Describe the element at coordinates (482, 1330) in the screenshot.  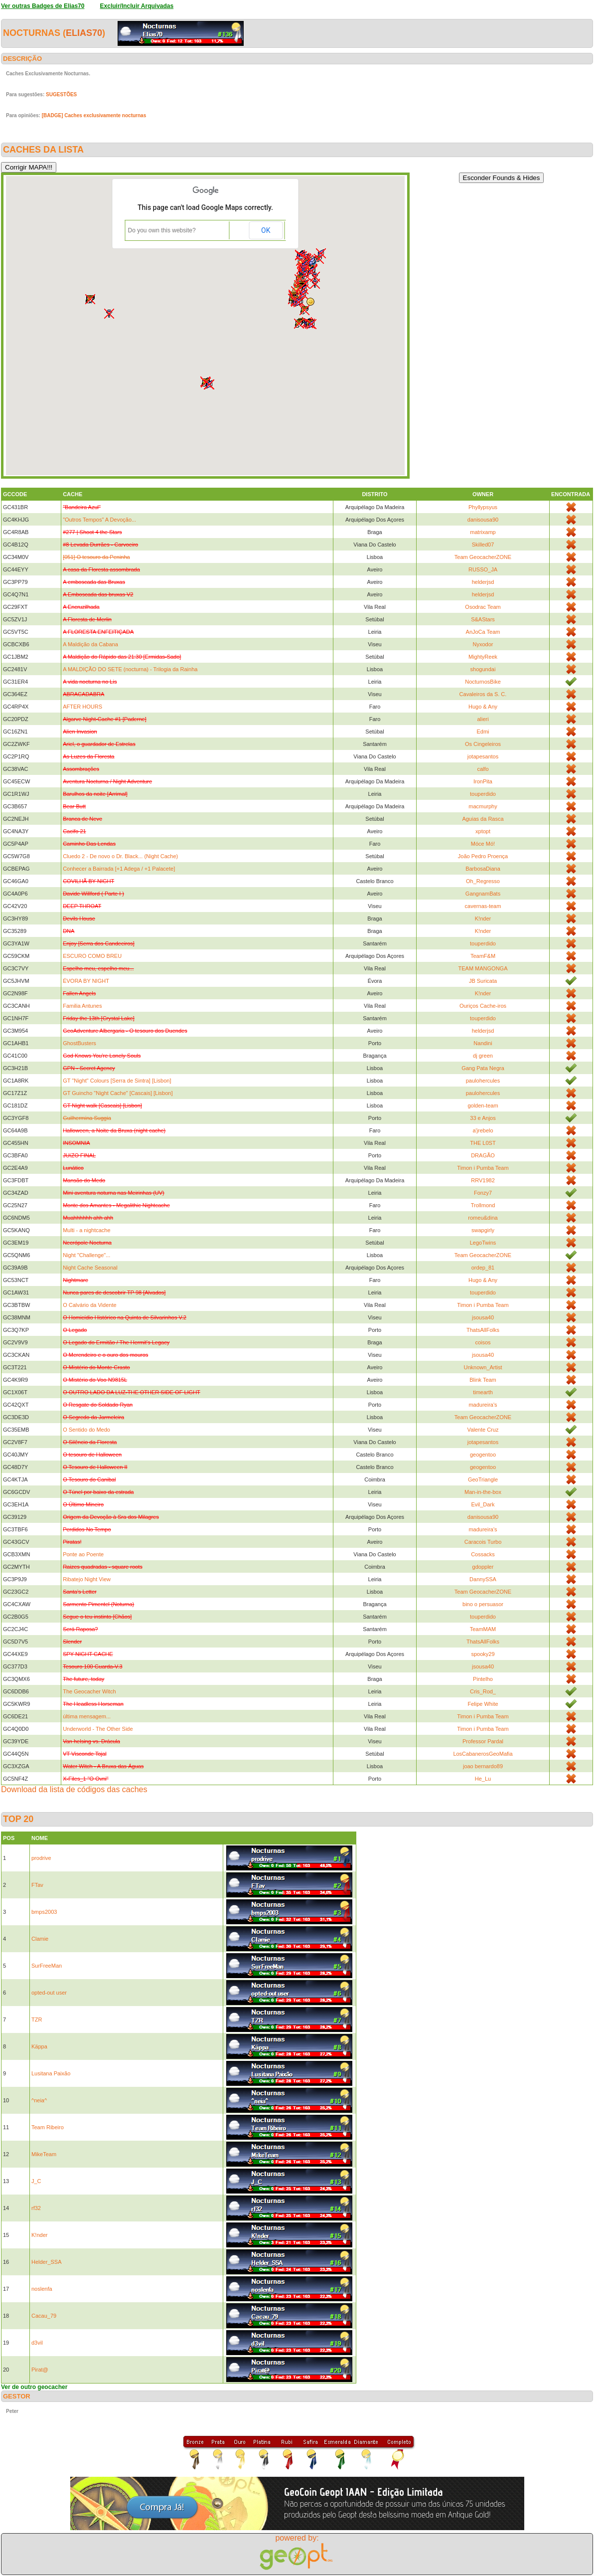
I see `ThatsAllFolks` at that location.